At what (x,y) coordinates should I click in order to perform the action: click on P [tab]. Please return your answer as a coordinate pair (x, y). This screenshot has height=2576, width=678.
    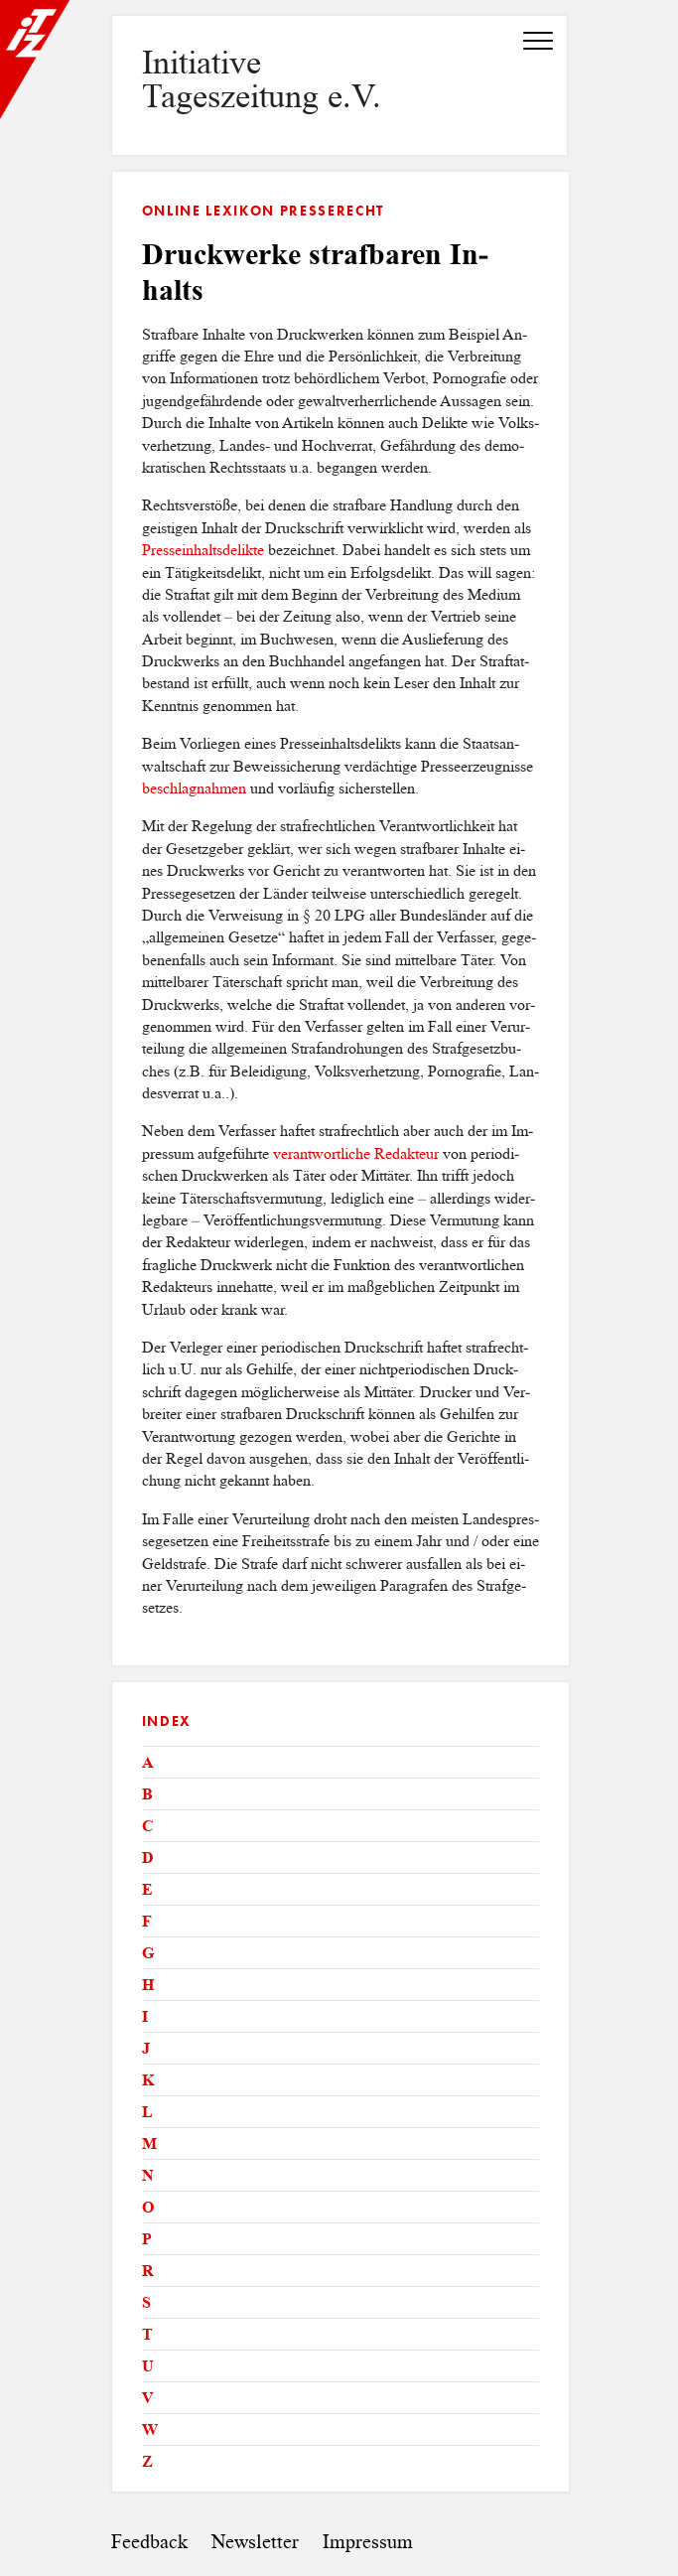
    Looking at the image, I should click on (147, 2238).